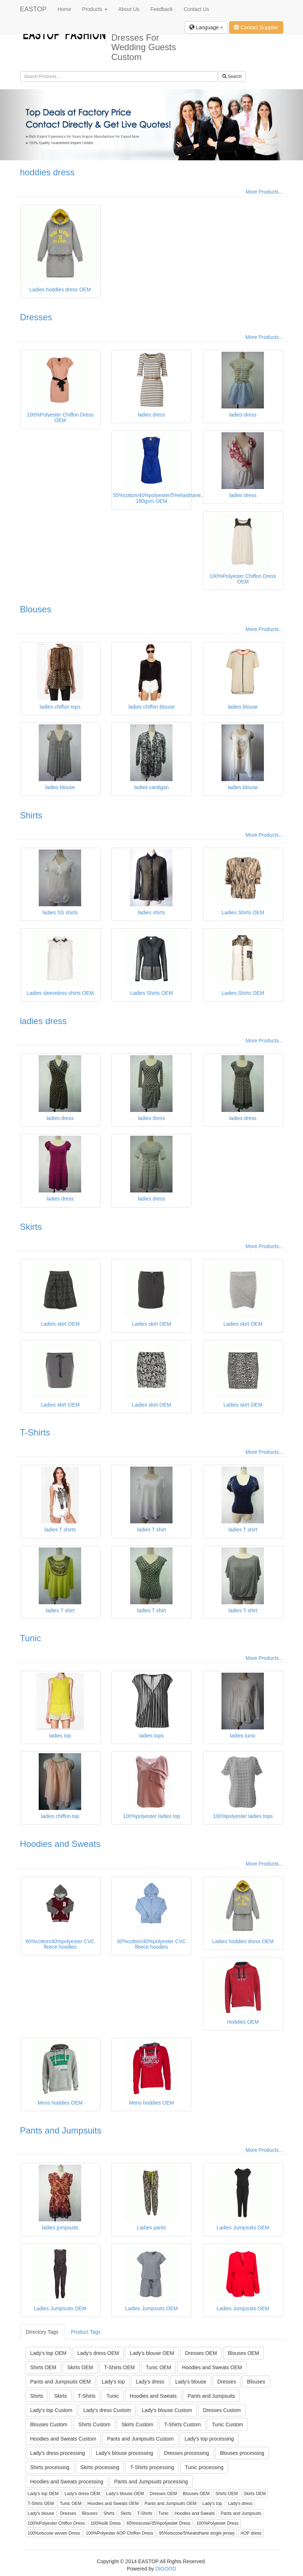  I want to click on T-Shirts, so click(35, 1432).